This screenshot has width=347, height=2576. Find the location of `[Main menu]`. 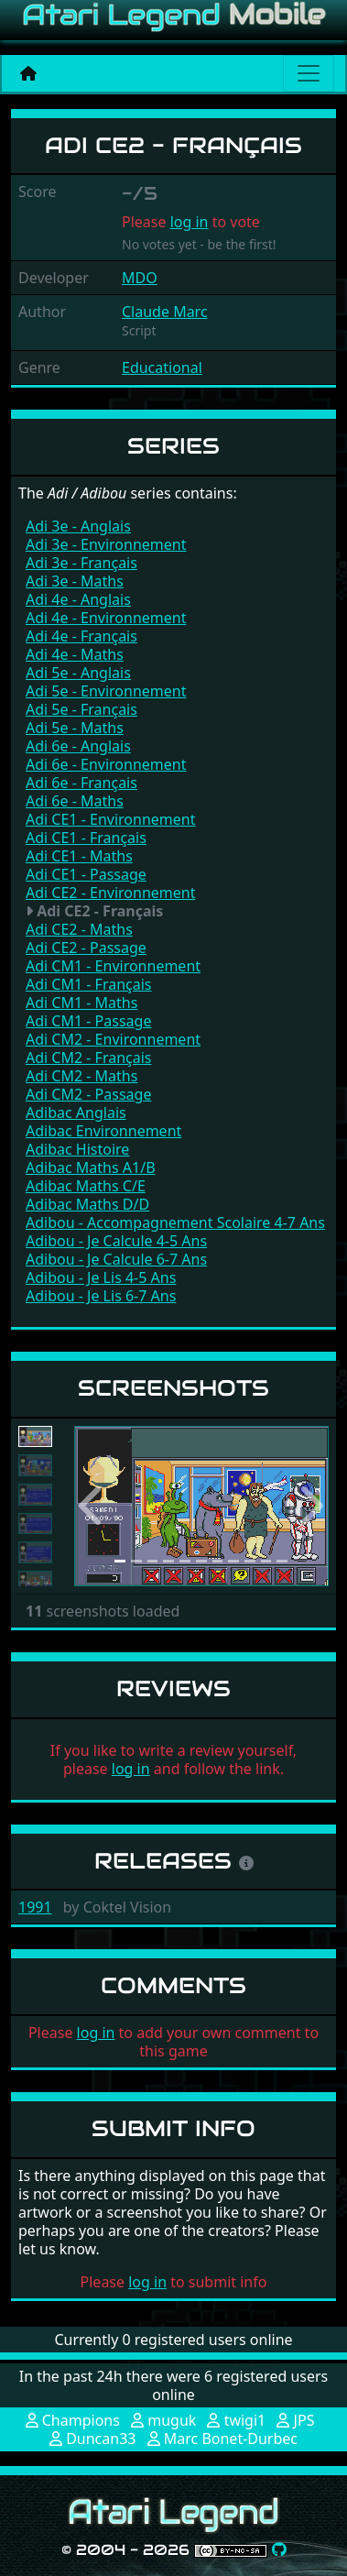

[Main menu] is located at coordinates (308, 73).